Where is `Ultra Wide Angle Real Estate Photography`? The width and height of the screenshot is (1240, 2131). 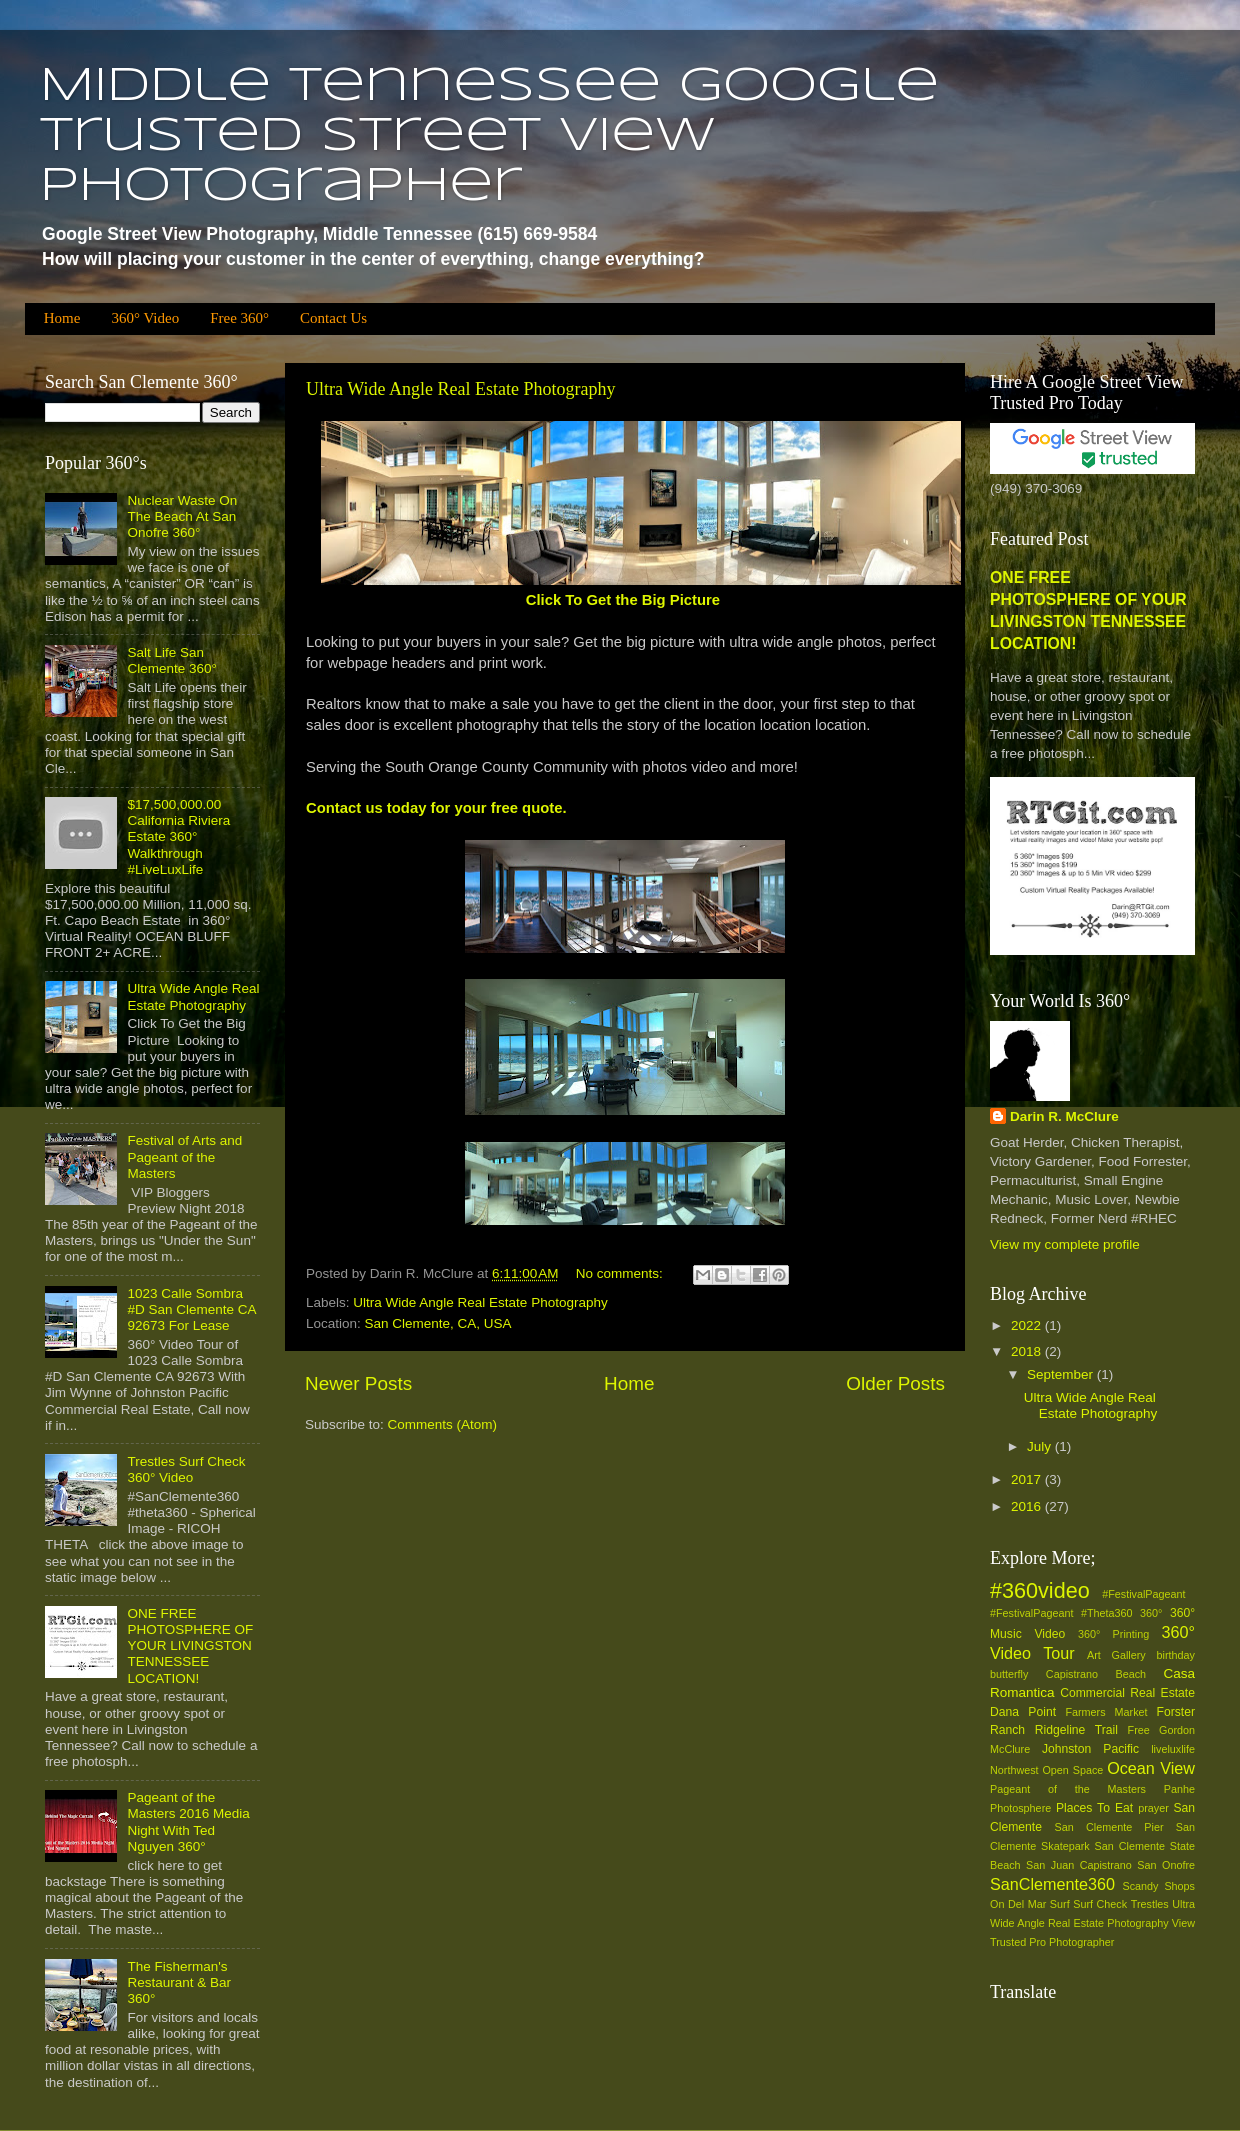
Ultra Wide Angle Real Estate Photography is located at coordinates (460, 389).